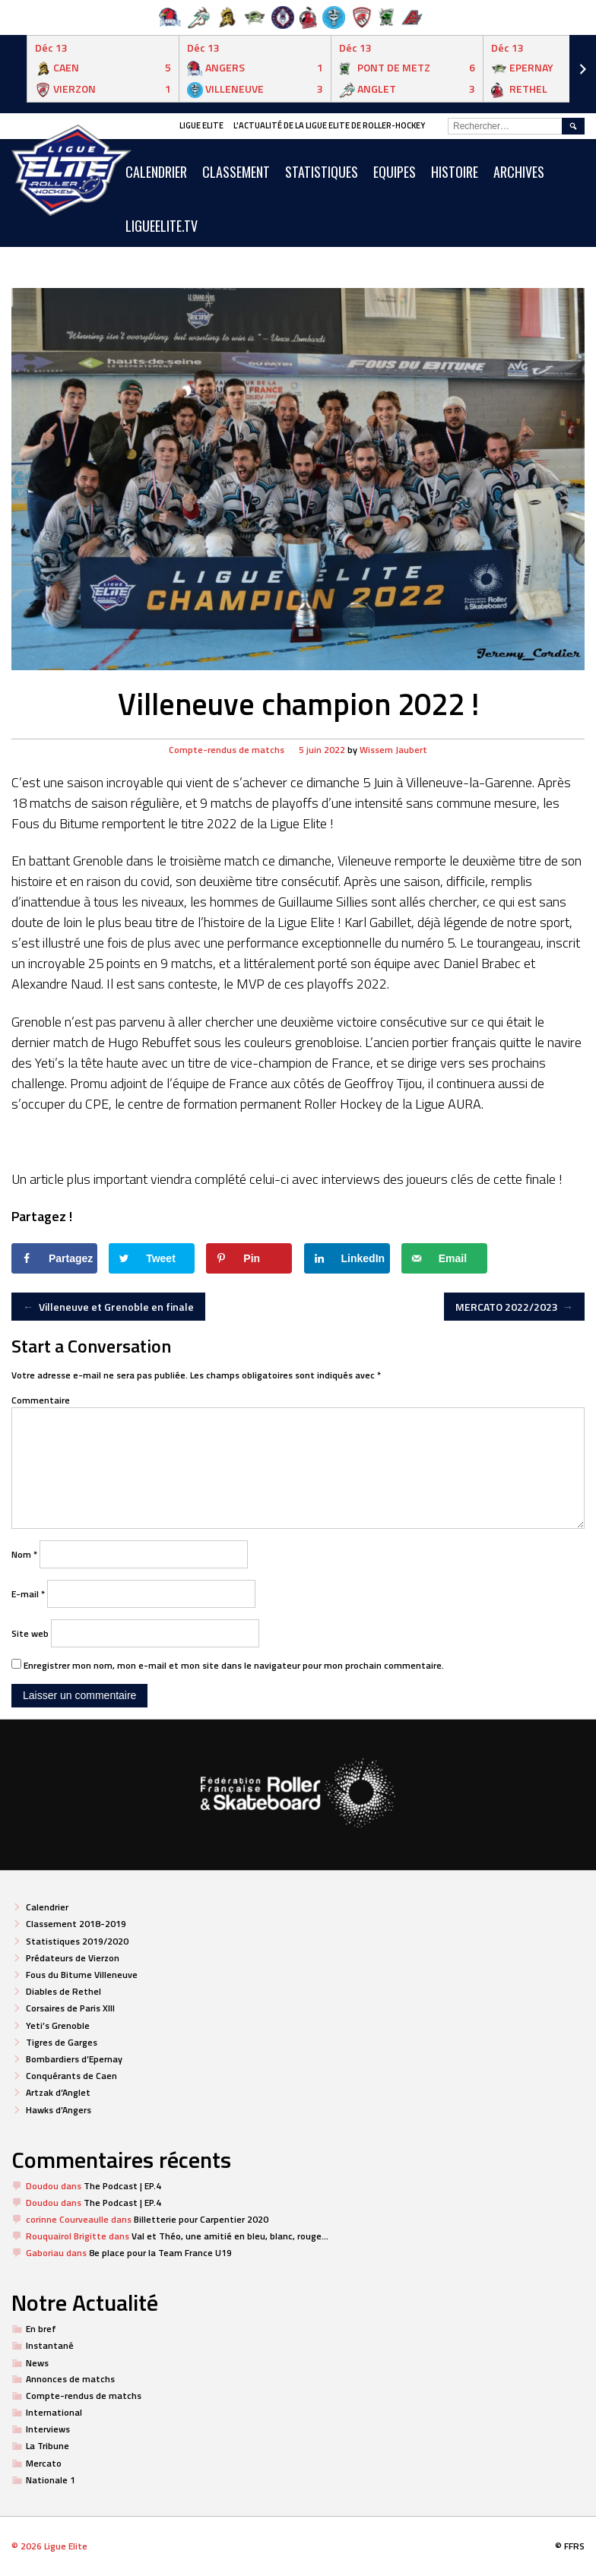  What do you see at coordinates (63, 1991) in the screenshot?
I see `Diables de Rethel` at bounding box center [63, 1991].